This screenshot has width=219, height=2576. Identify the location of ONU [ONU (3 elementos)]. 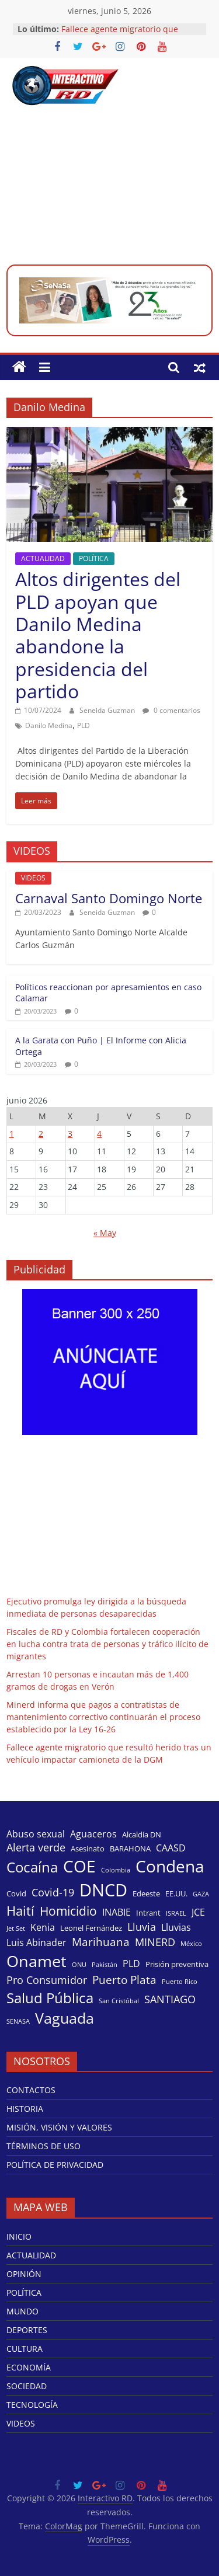
(79, 1965).